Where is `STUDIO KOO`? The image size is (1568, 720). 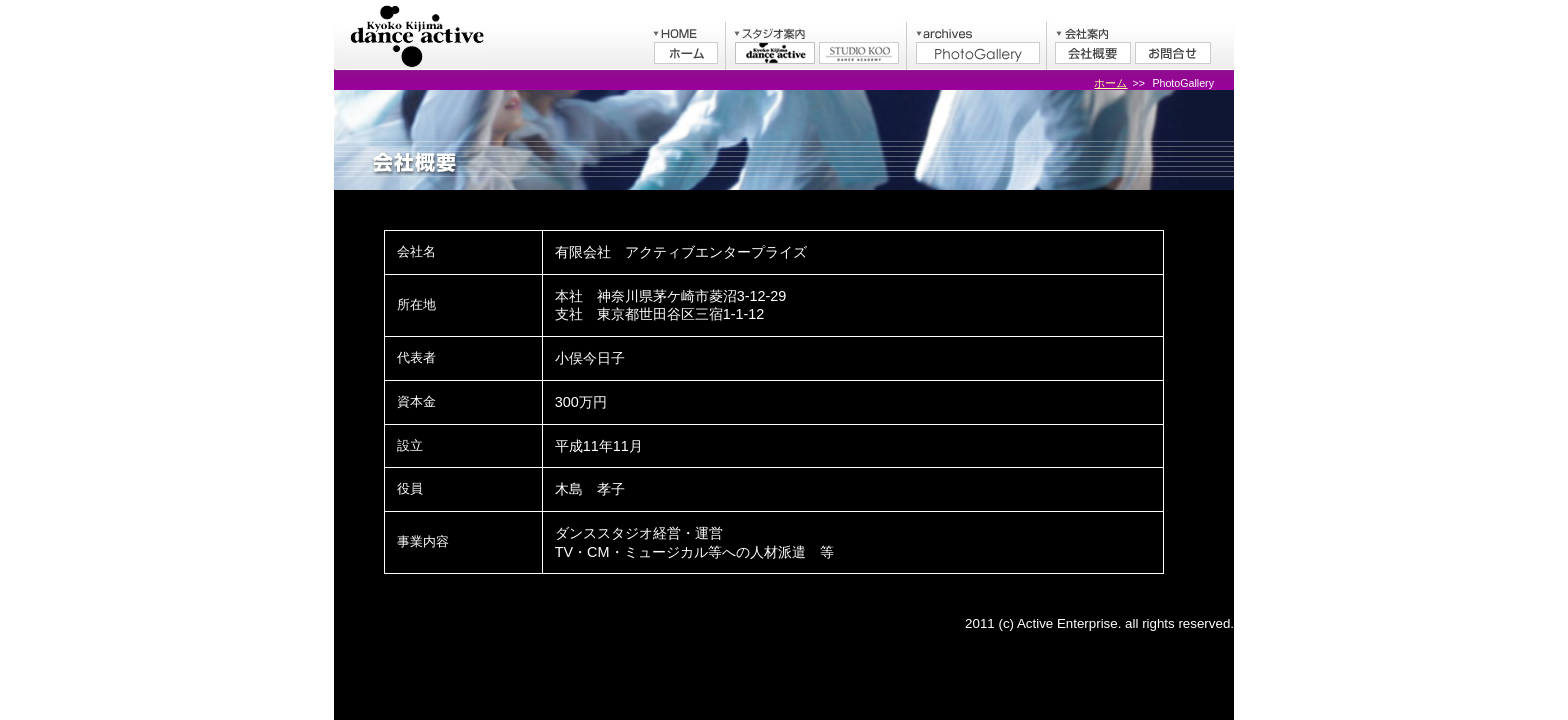 STUDIO KOO is located at coordinates (859, 53).